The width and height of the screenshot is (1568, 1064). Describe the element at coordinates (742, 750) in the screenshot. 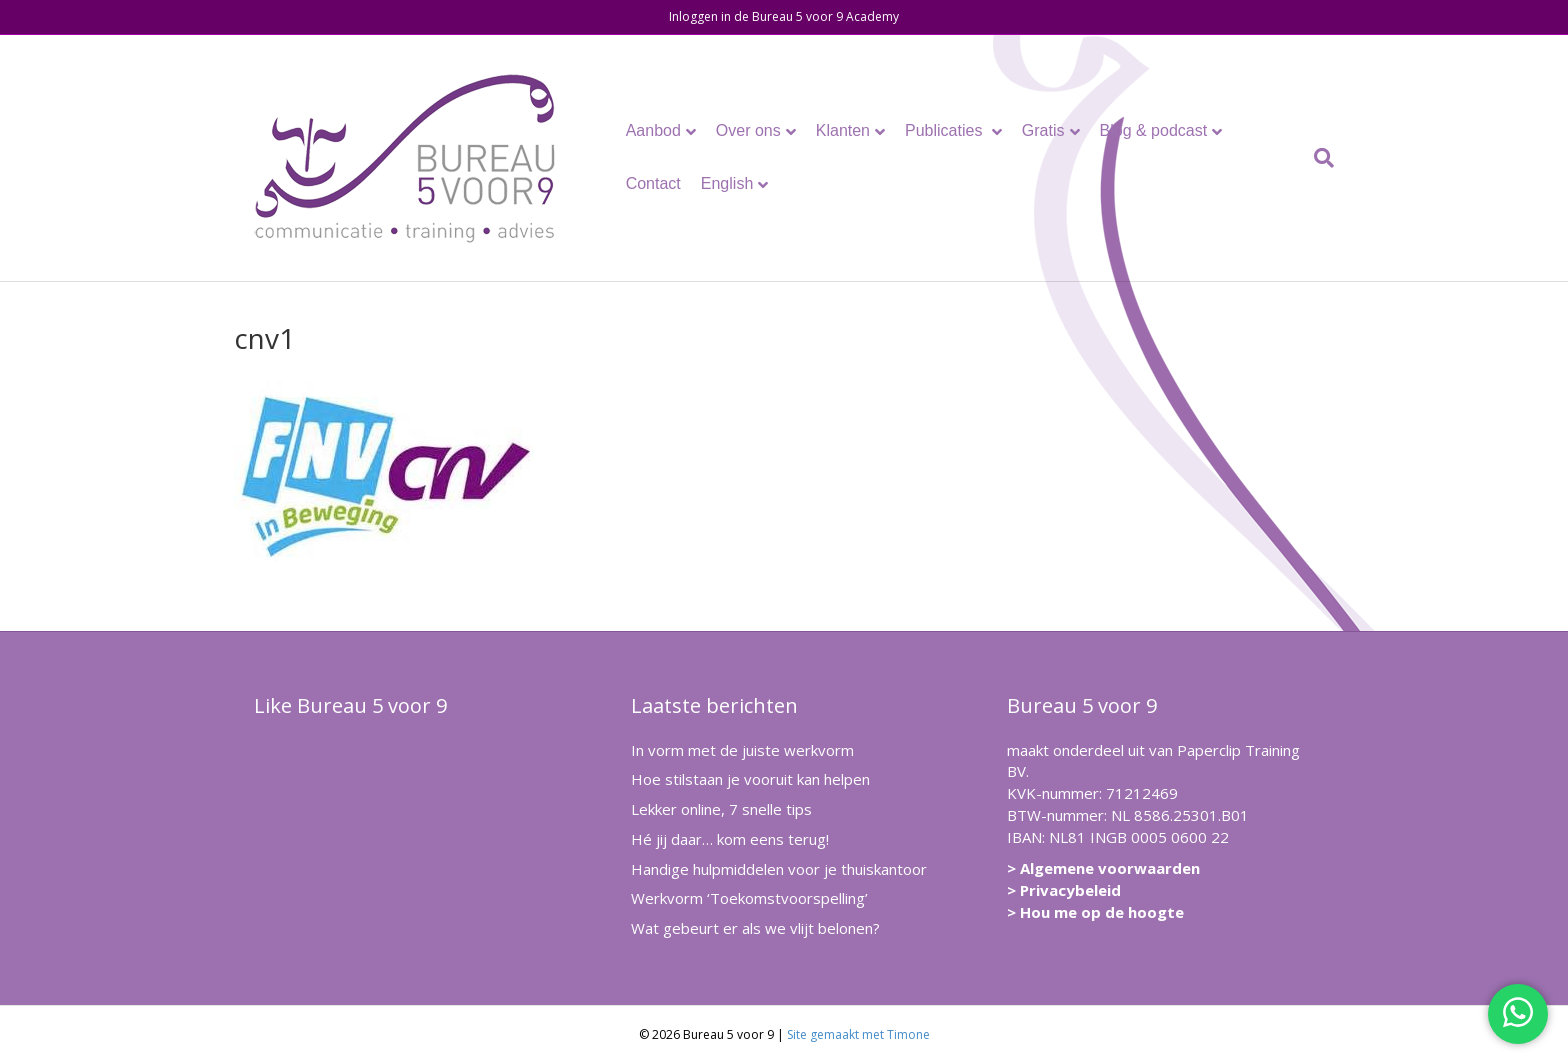

I see `In vorm met de juiste werkvorm` at that location.